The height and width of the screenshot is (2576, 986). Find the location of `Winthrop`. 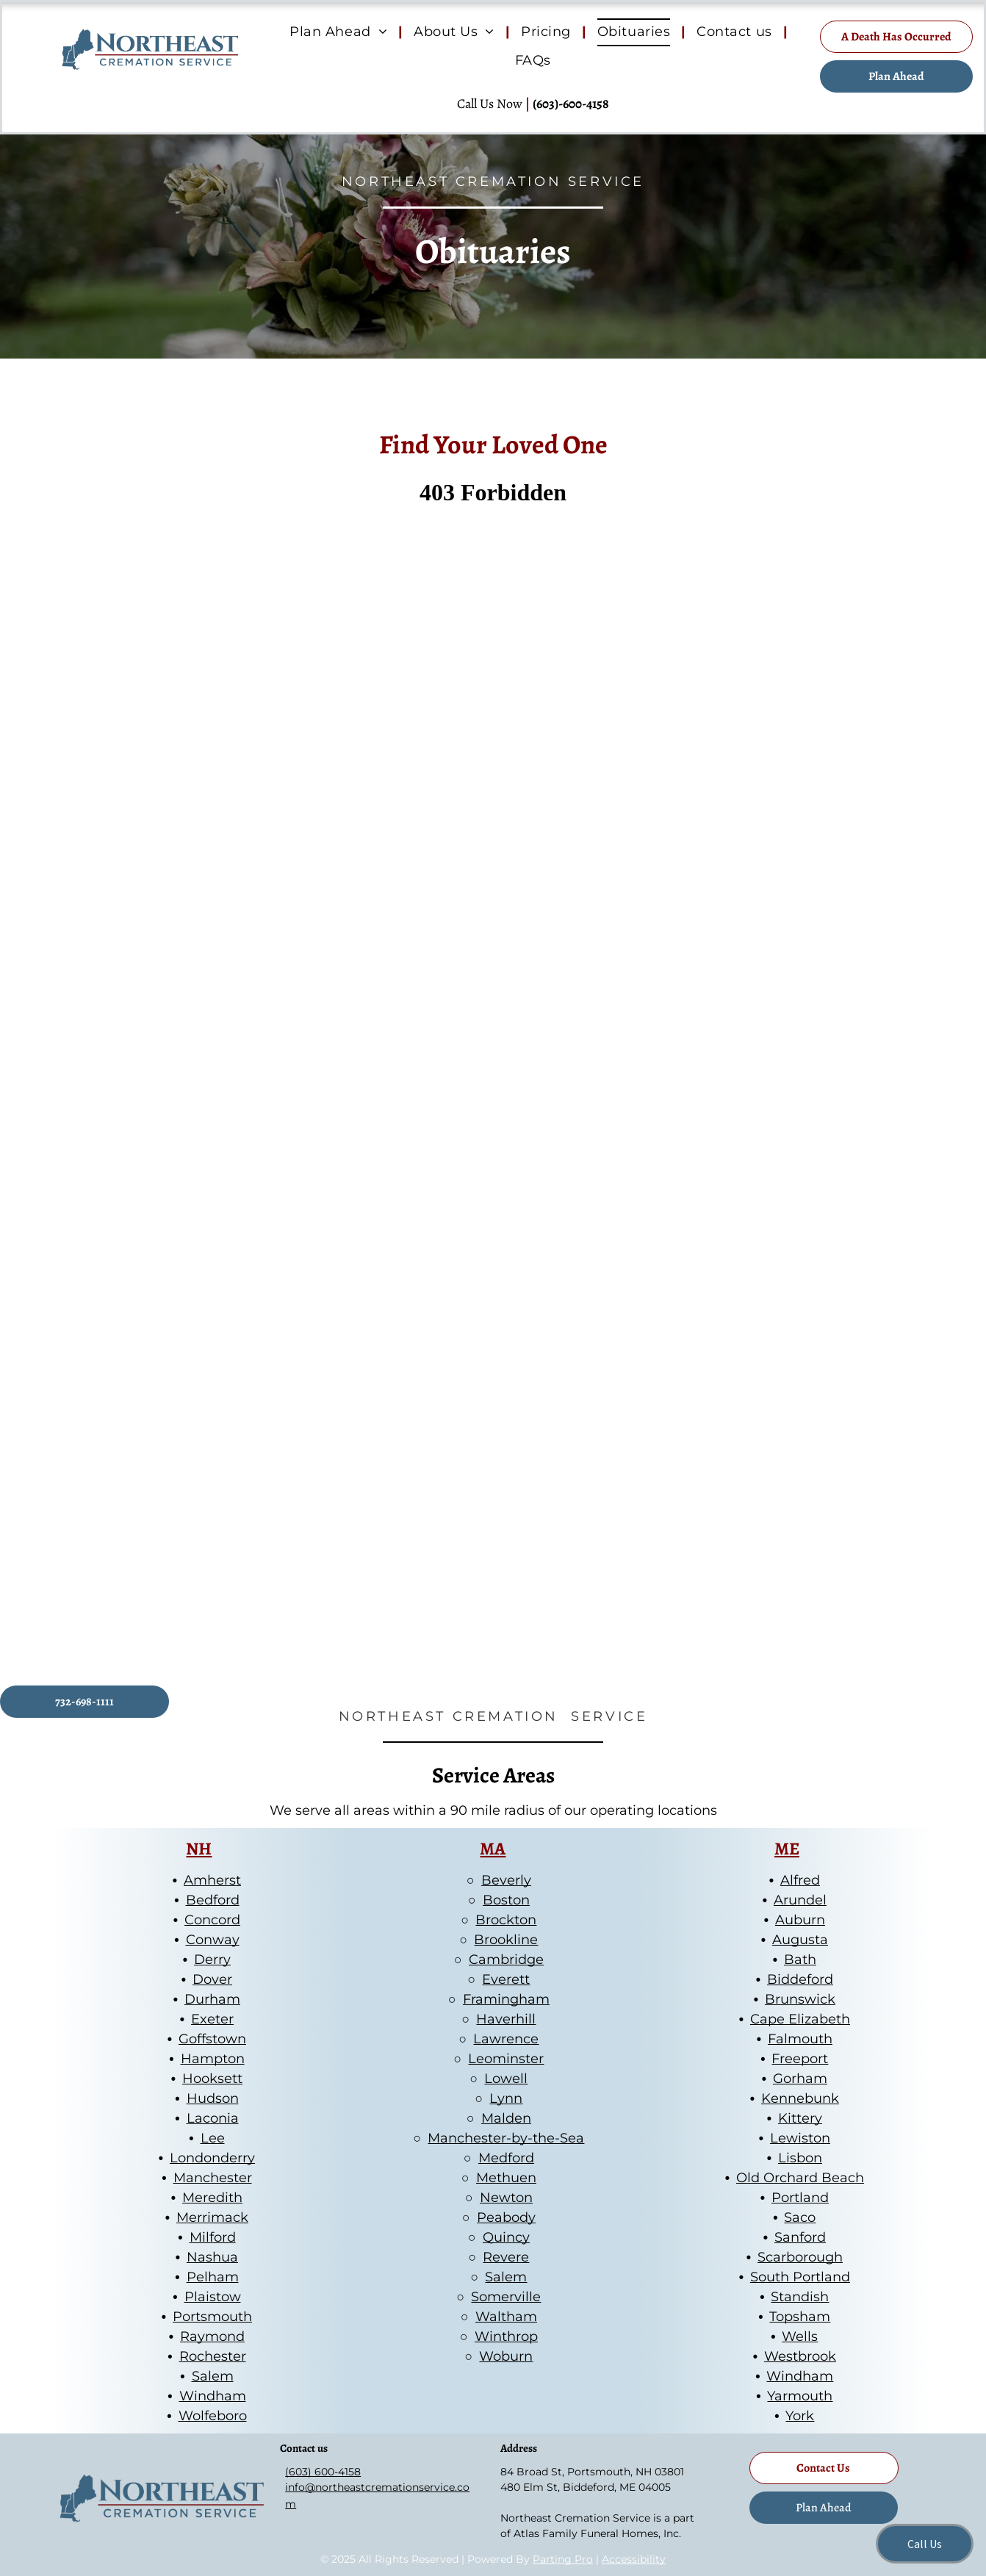

Winthrop is located at coordinates (506, 2336).